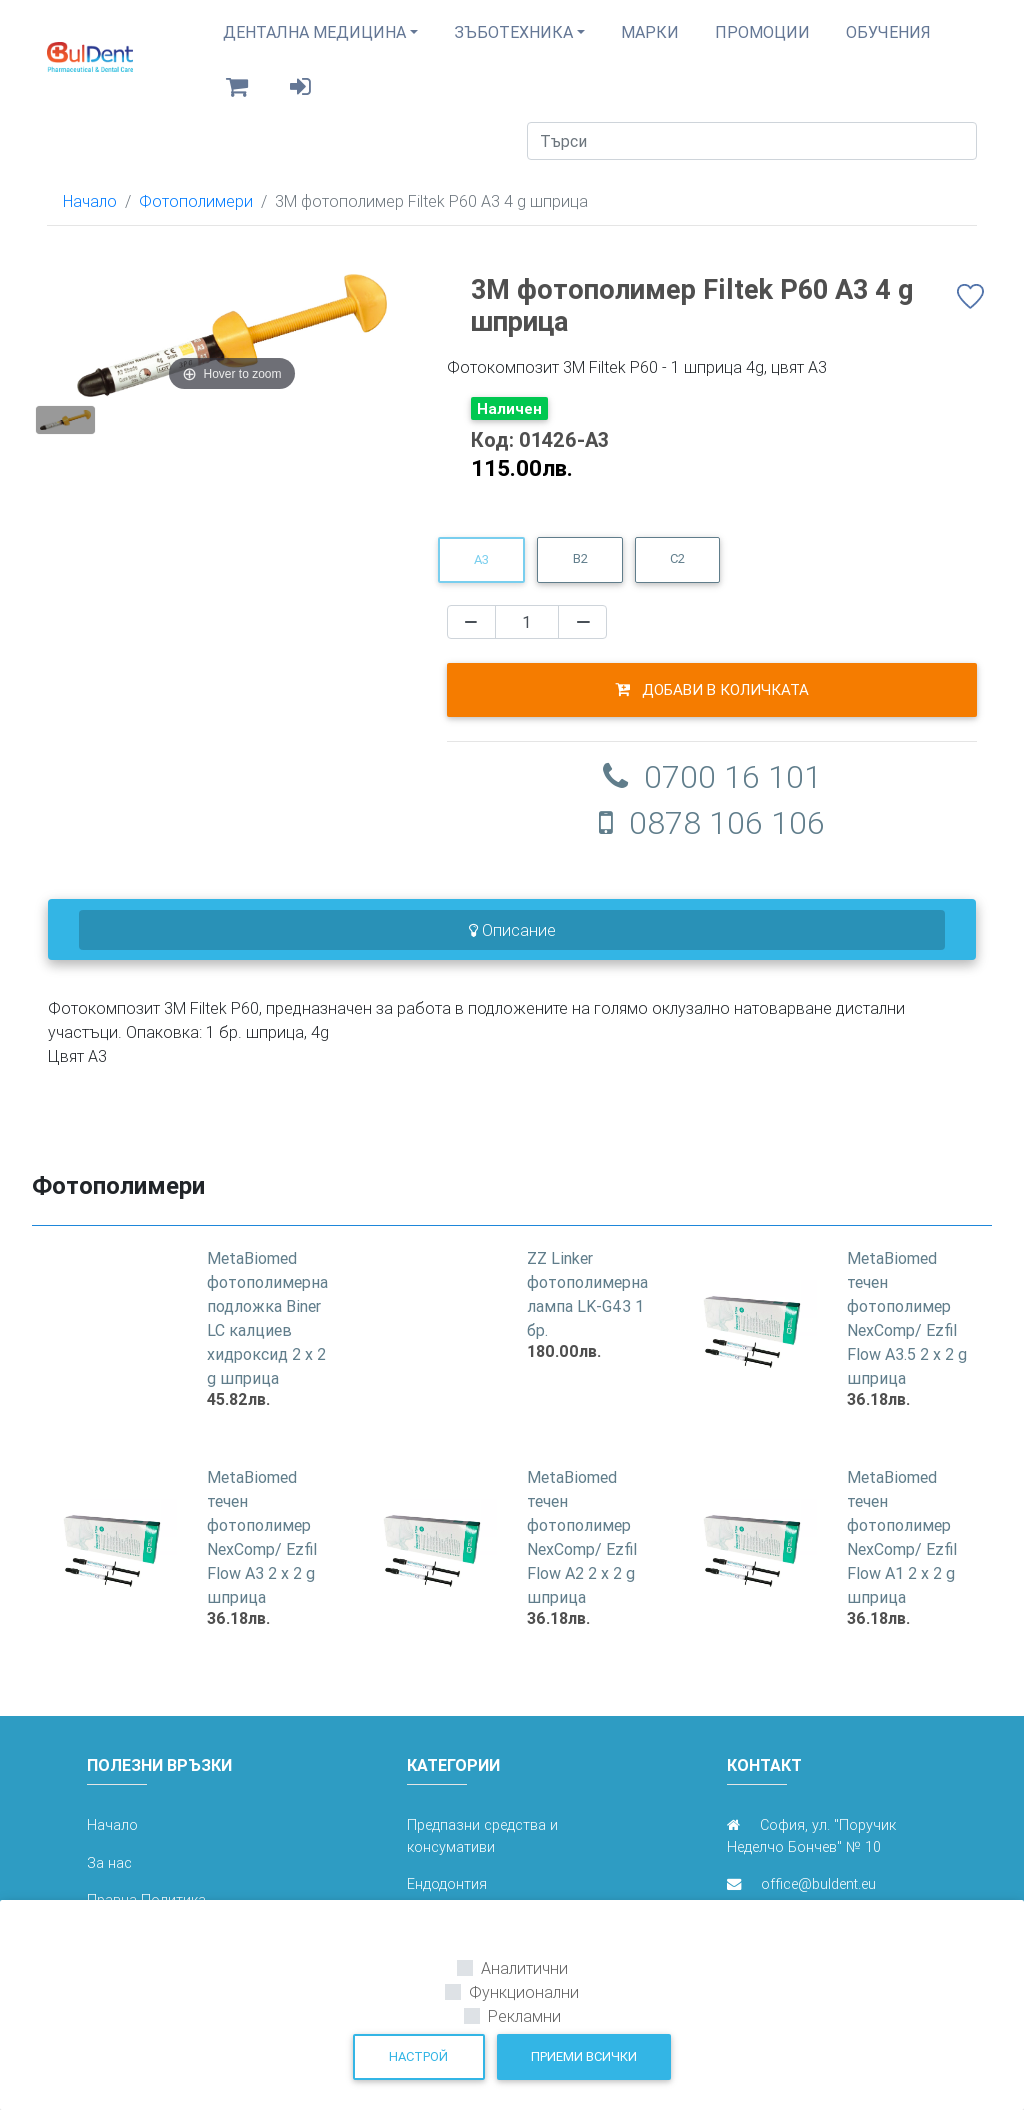 The height and width of the screenshot is (2110, 1024). What do you see at coordinates (196, 217) in the screenshot?
I see `Фотополимери` at bounding box center [196, 217].